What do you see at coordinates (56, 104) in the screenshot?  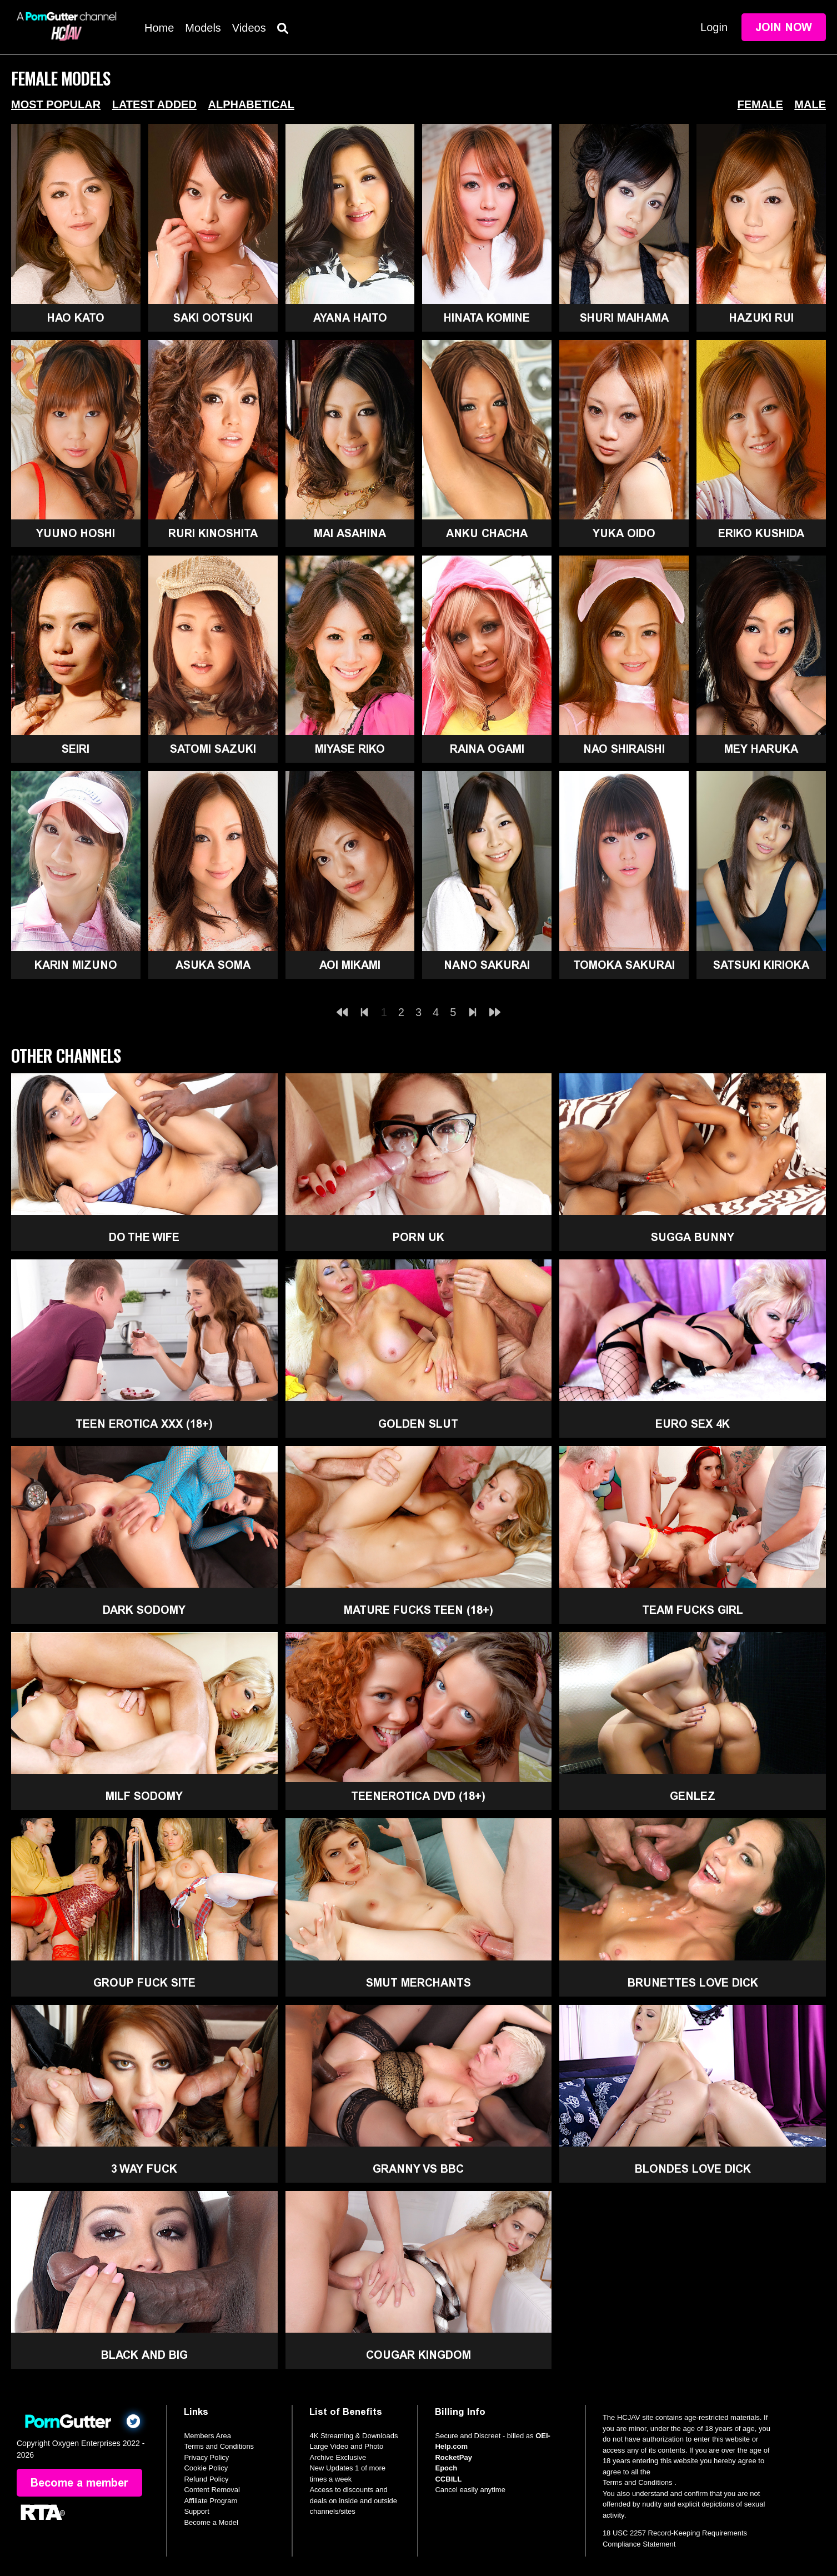 I see `Most Popular` at bounding box center [56, 104].